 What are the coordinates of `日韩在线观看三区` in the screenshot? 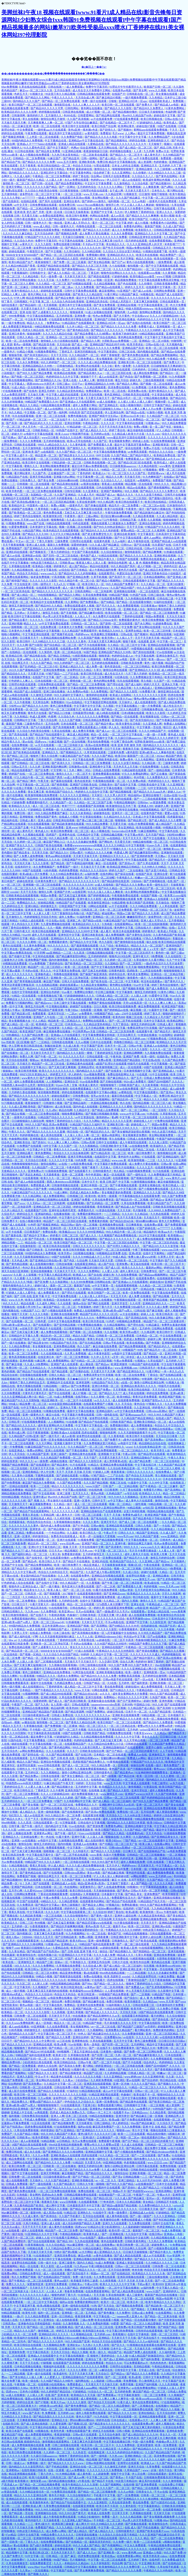 It's located at (143, 2005).